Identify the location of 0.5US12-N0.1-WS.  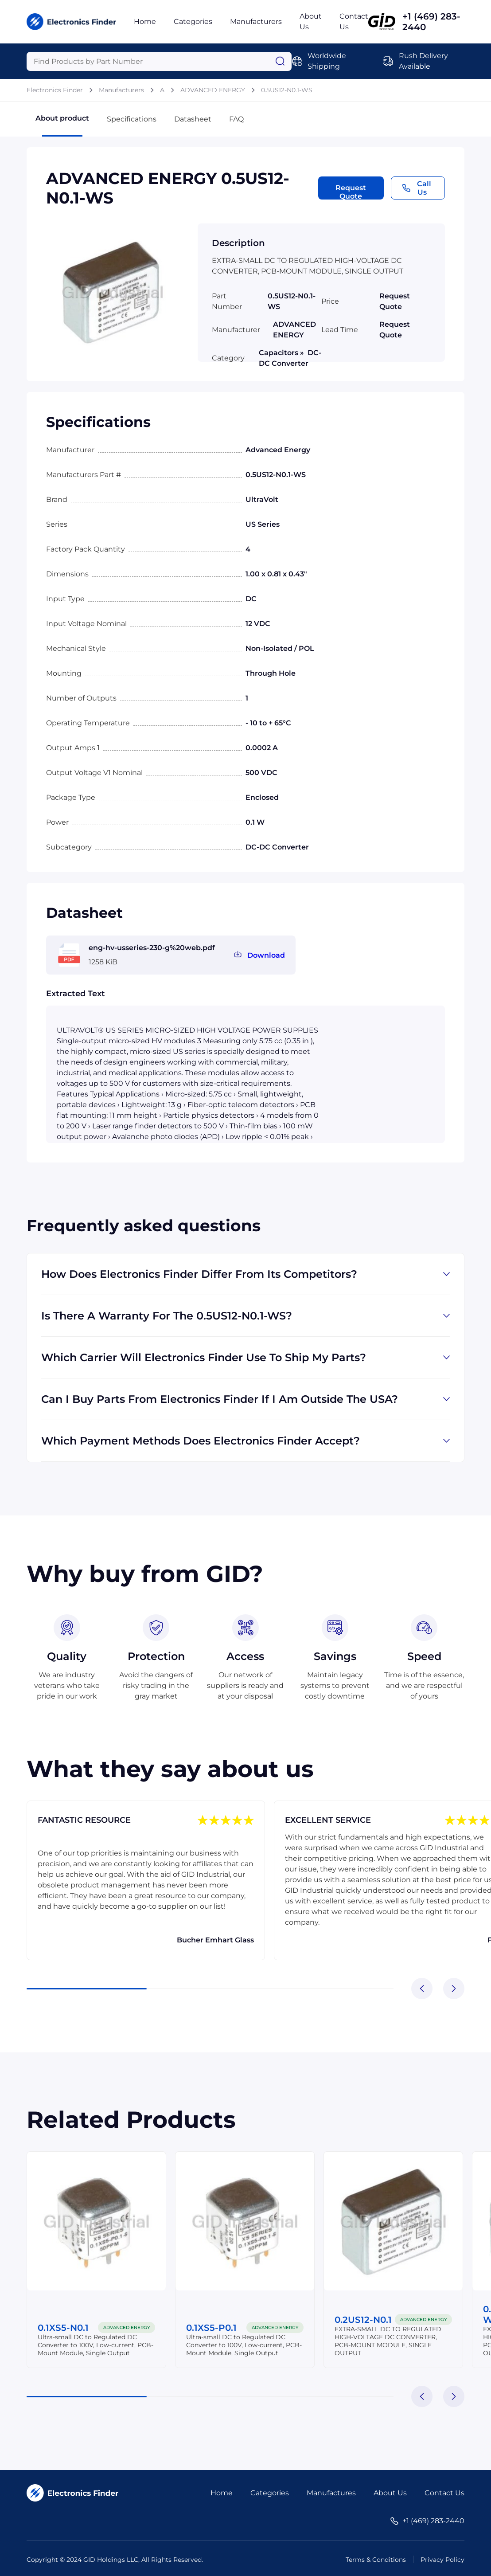
(286, 90).